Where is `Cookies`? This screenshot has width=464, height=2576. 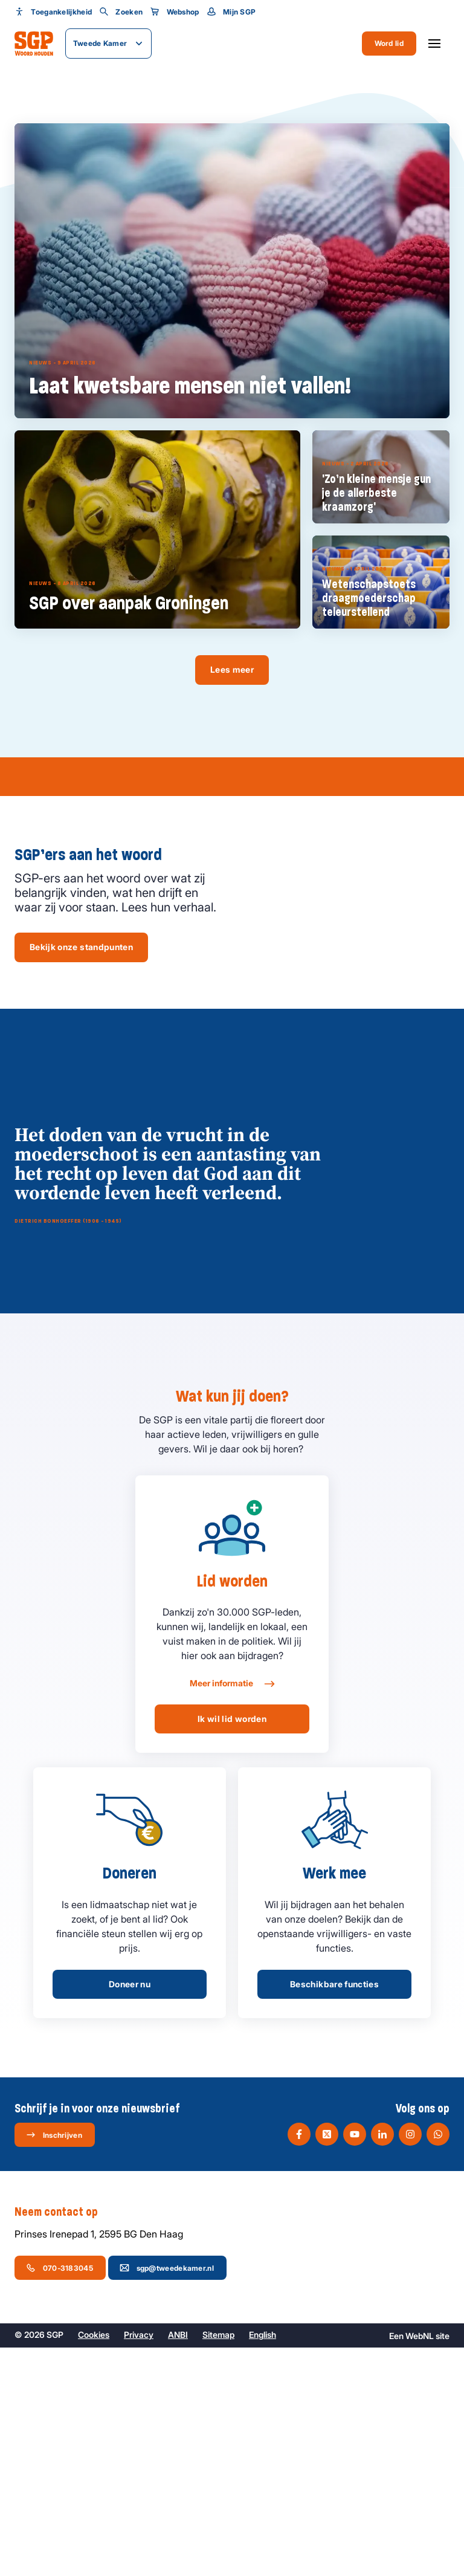
Cookies is located at coordinates (93, 2563).